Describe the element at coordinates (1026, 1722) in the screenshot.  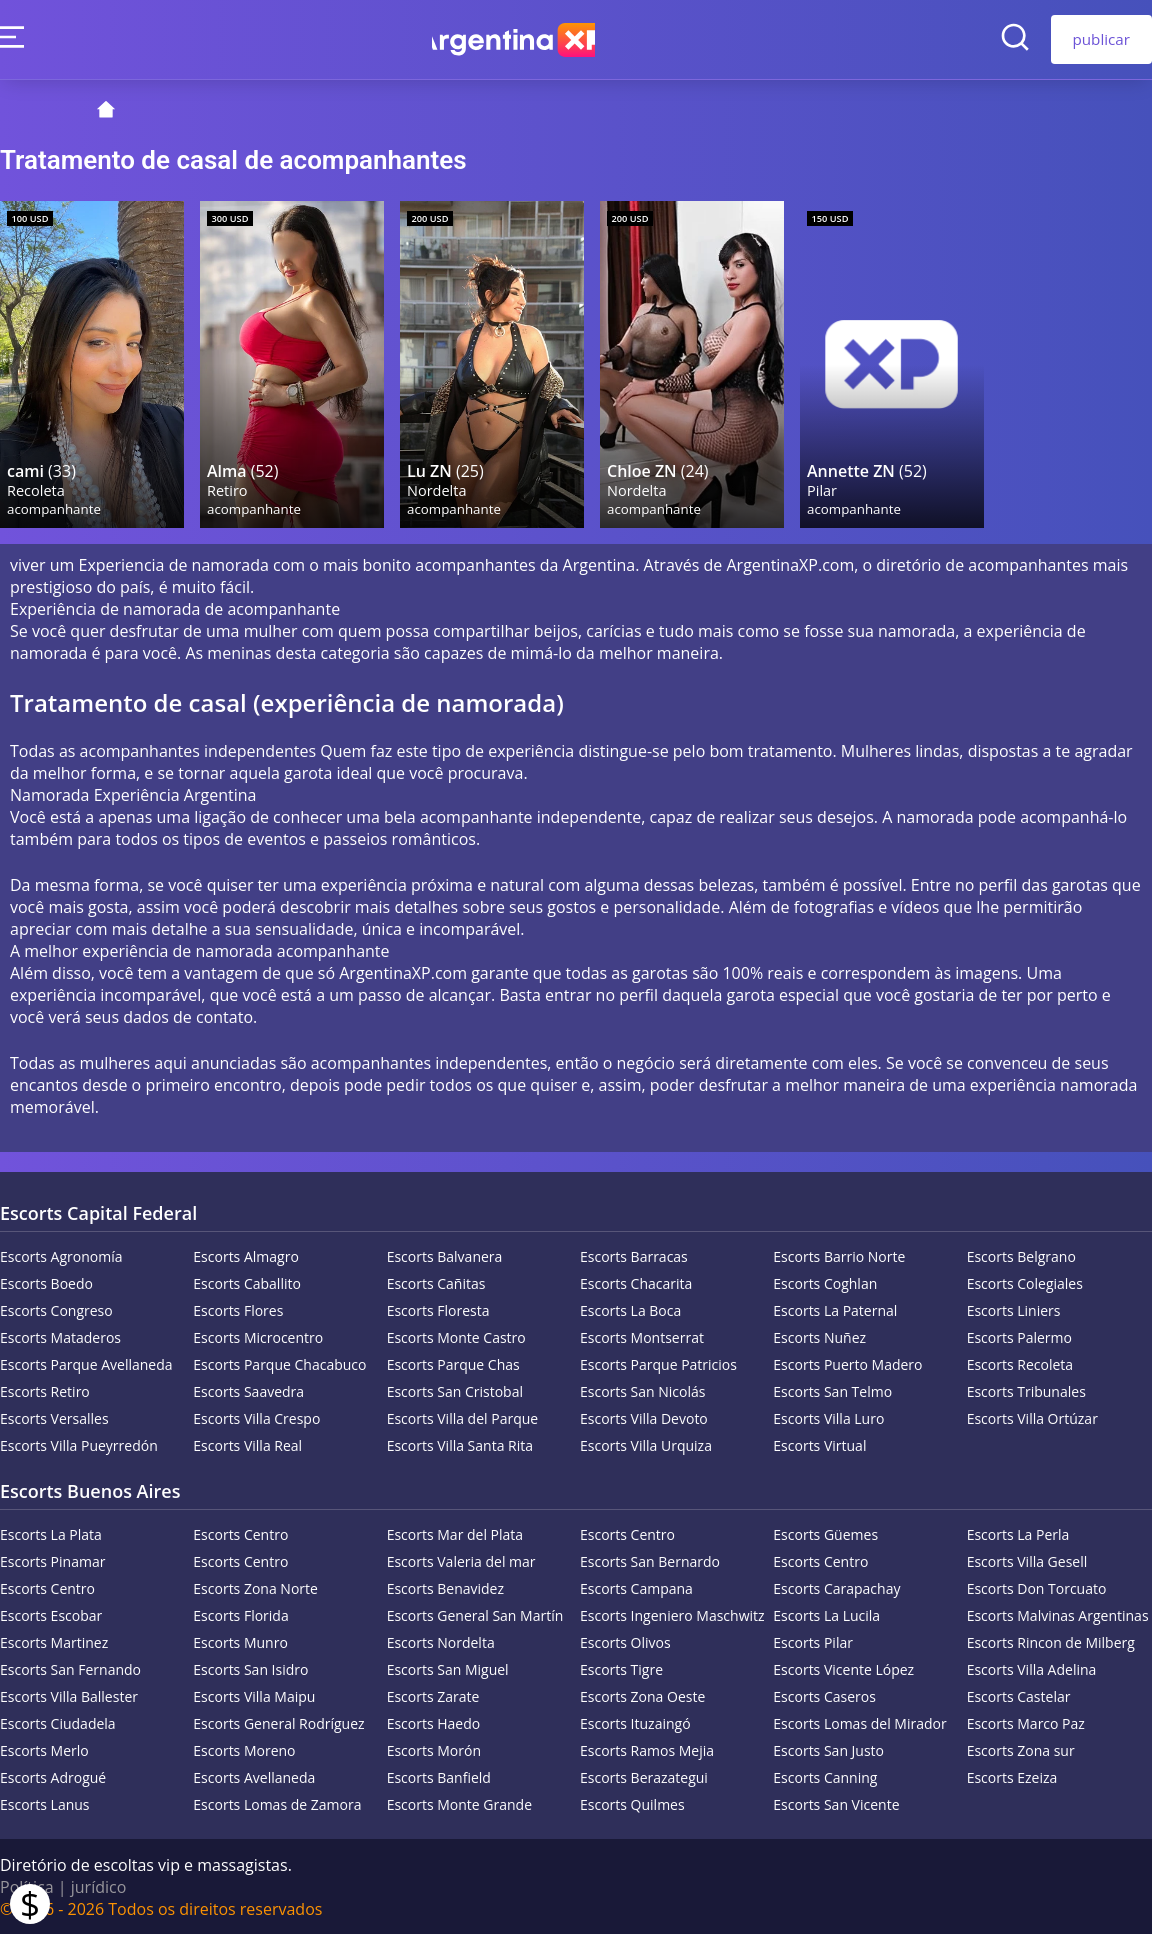
I see `Escorts Marco Paz` at that location.